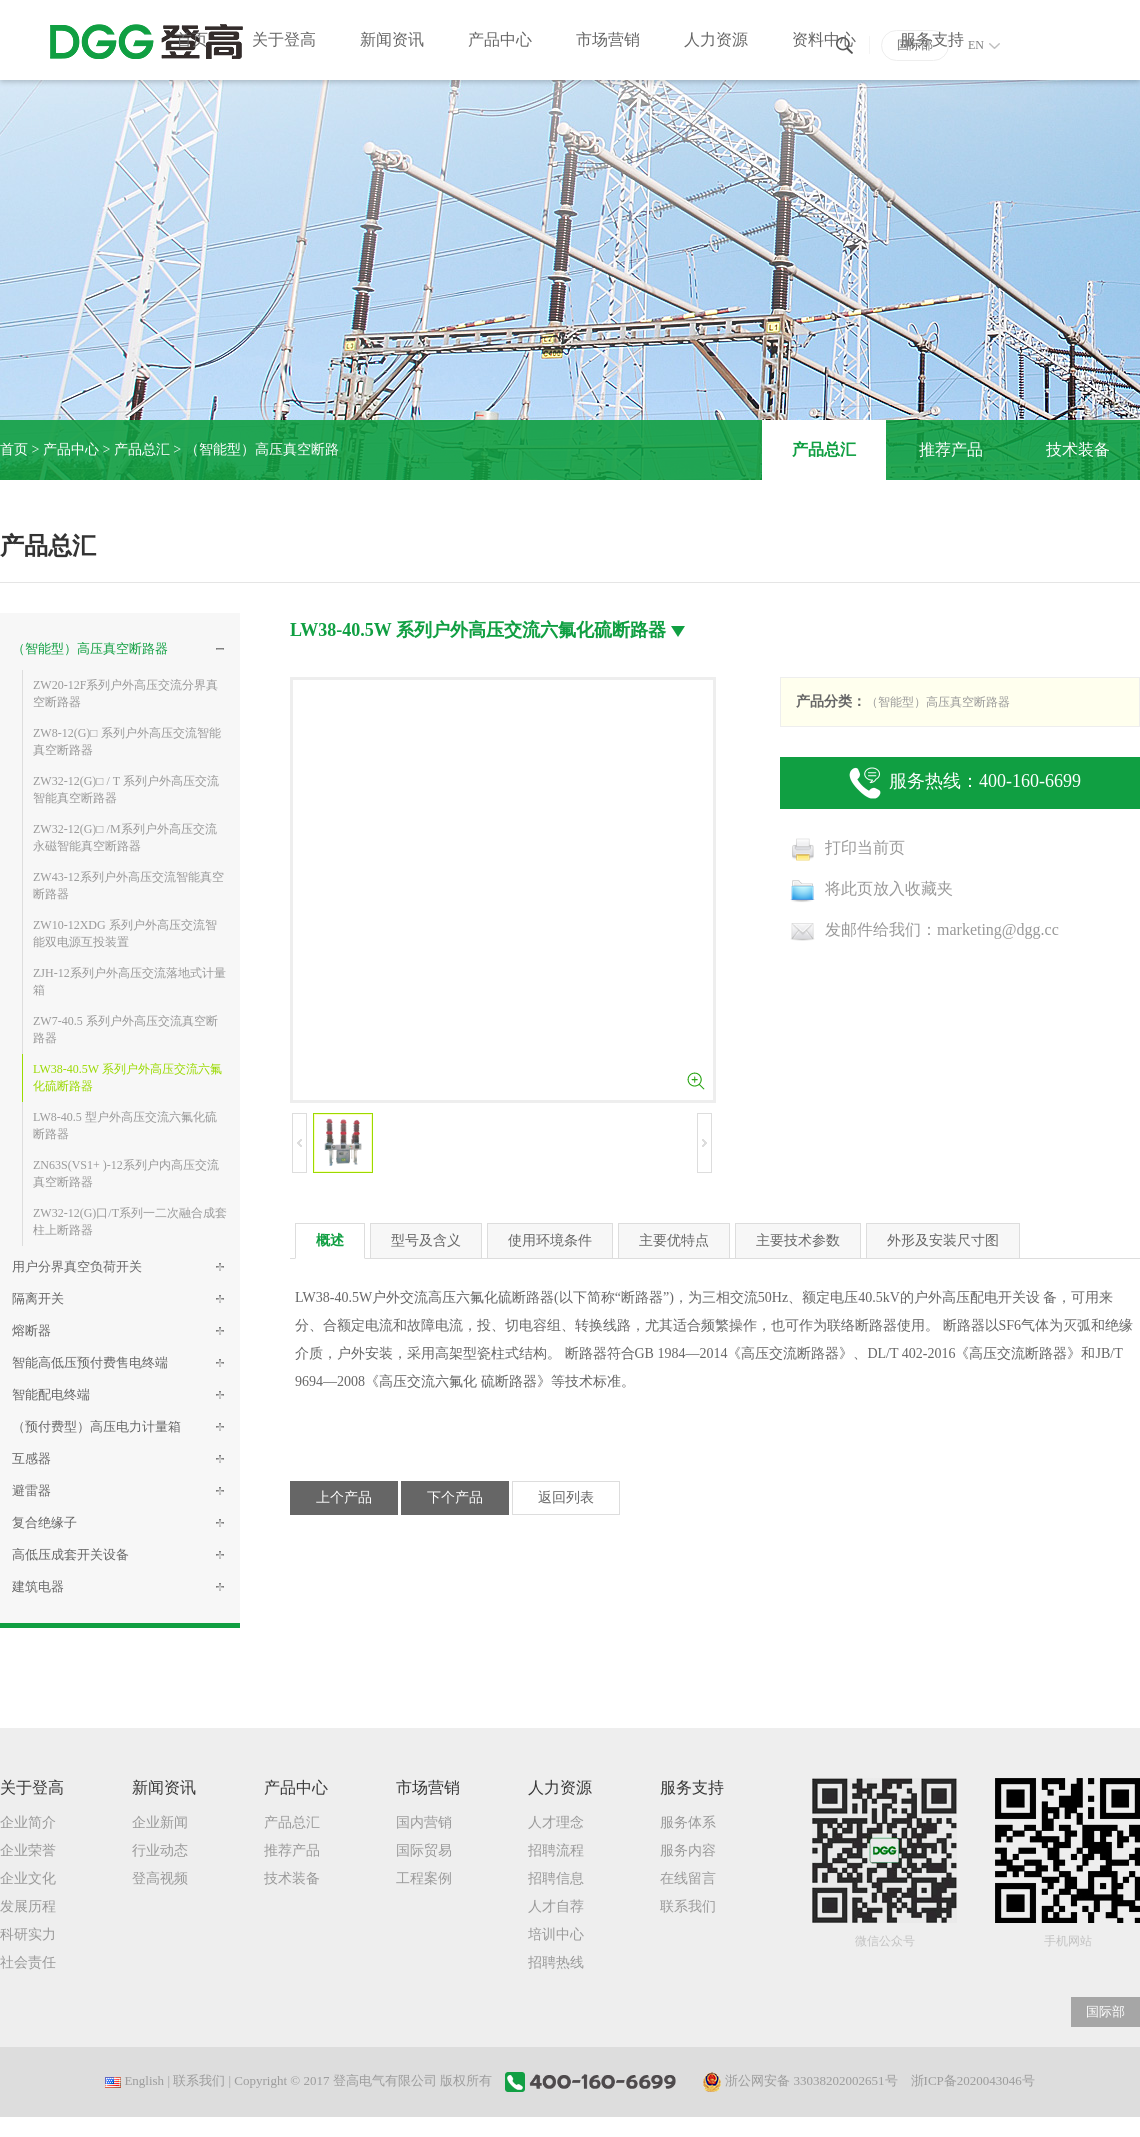  What do you see at coordinates (126, 789) in the screenshot?
I see `ZW32-12(G)□ / T 系列户外高压交流智能真空断路器` at bounding box center [126, 789].